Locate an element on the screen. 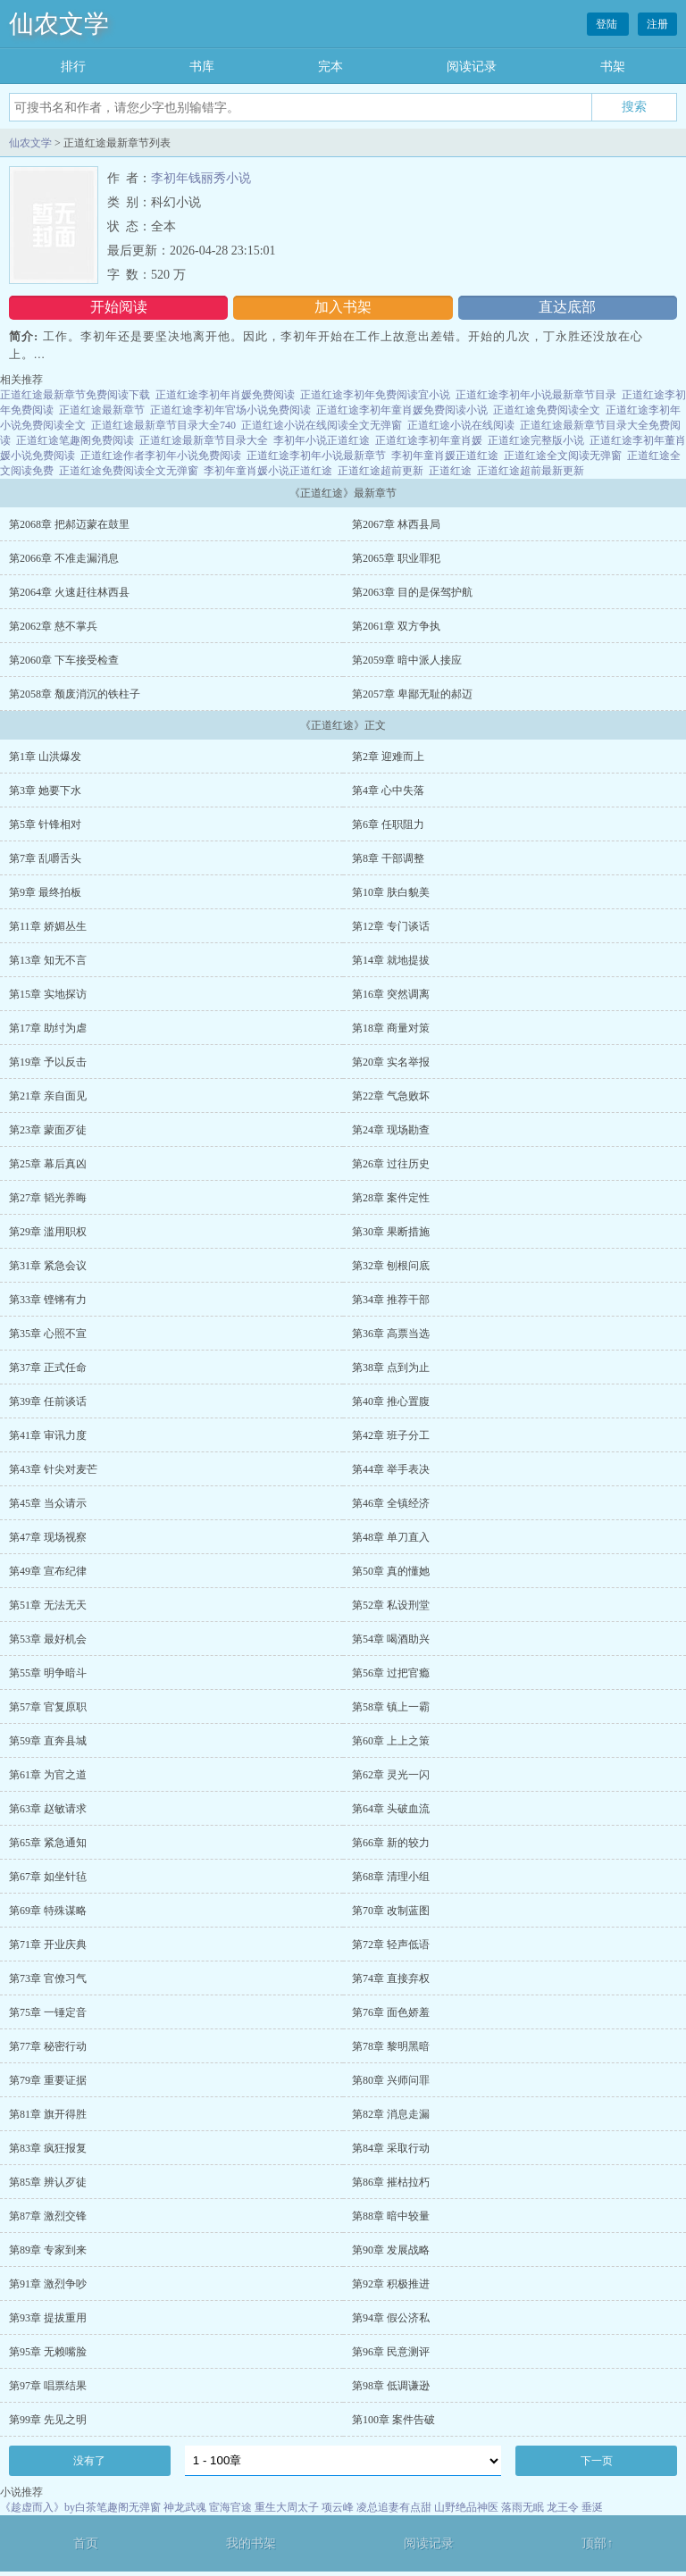 This screenshot has height=2576, width=686. 第27章 韬光养晦 is located at coordinates (48, 1198).